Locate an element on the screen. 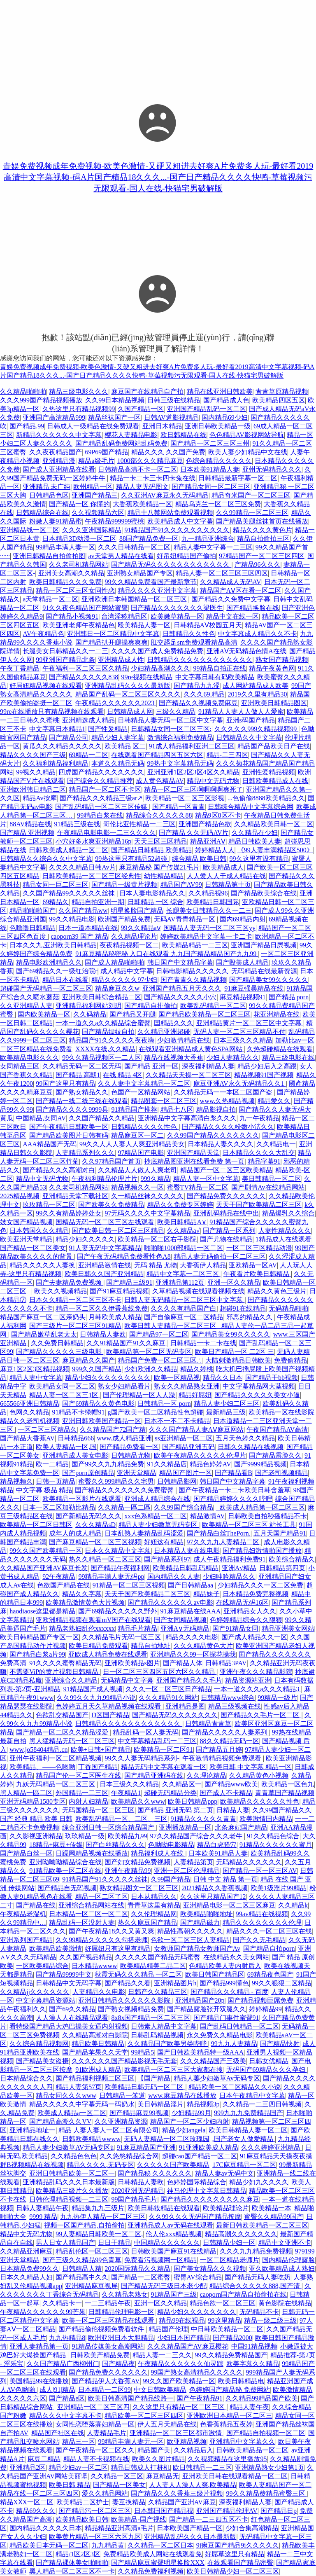 The width and height of the screenshot is (316, 2576). 日韩欧美精品成人在线 is located at coordinates (275, 780).